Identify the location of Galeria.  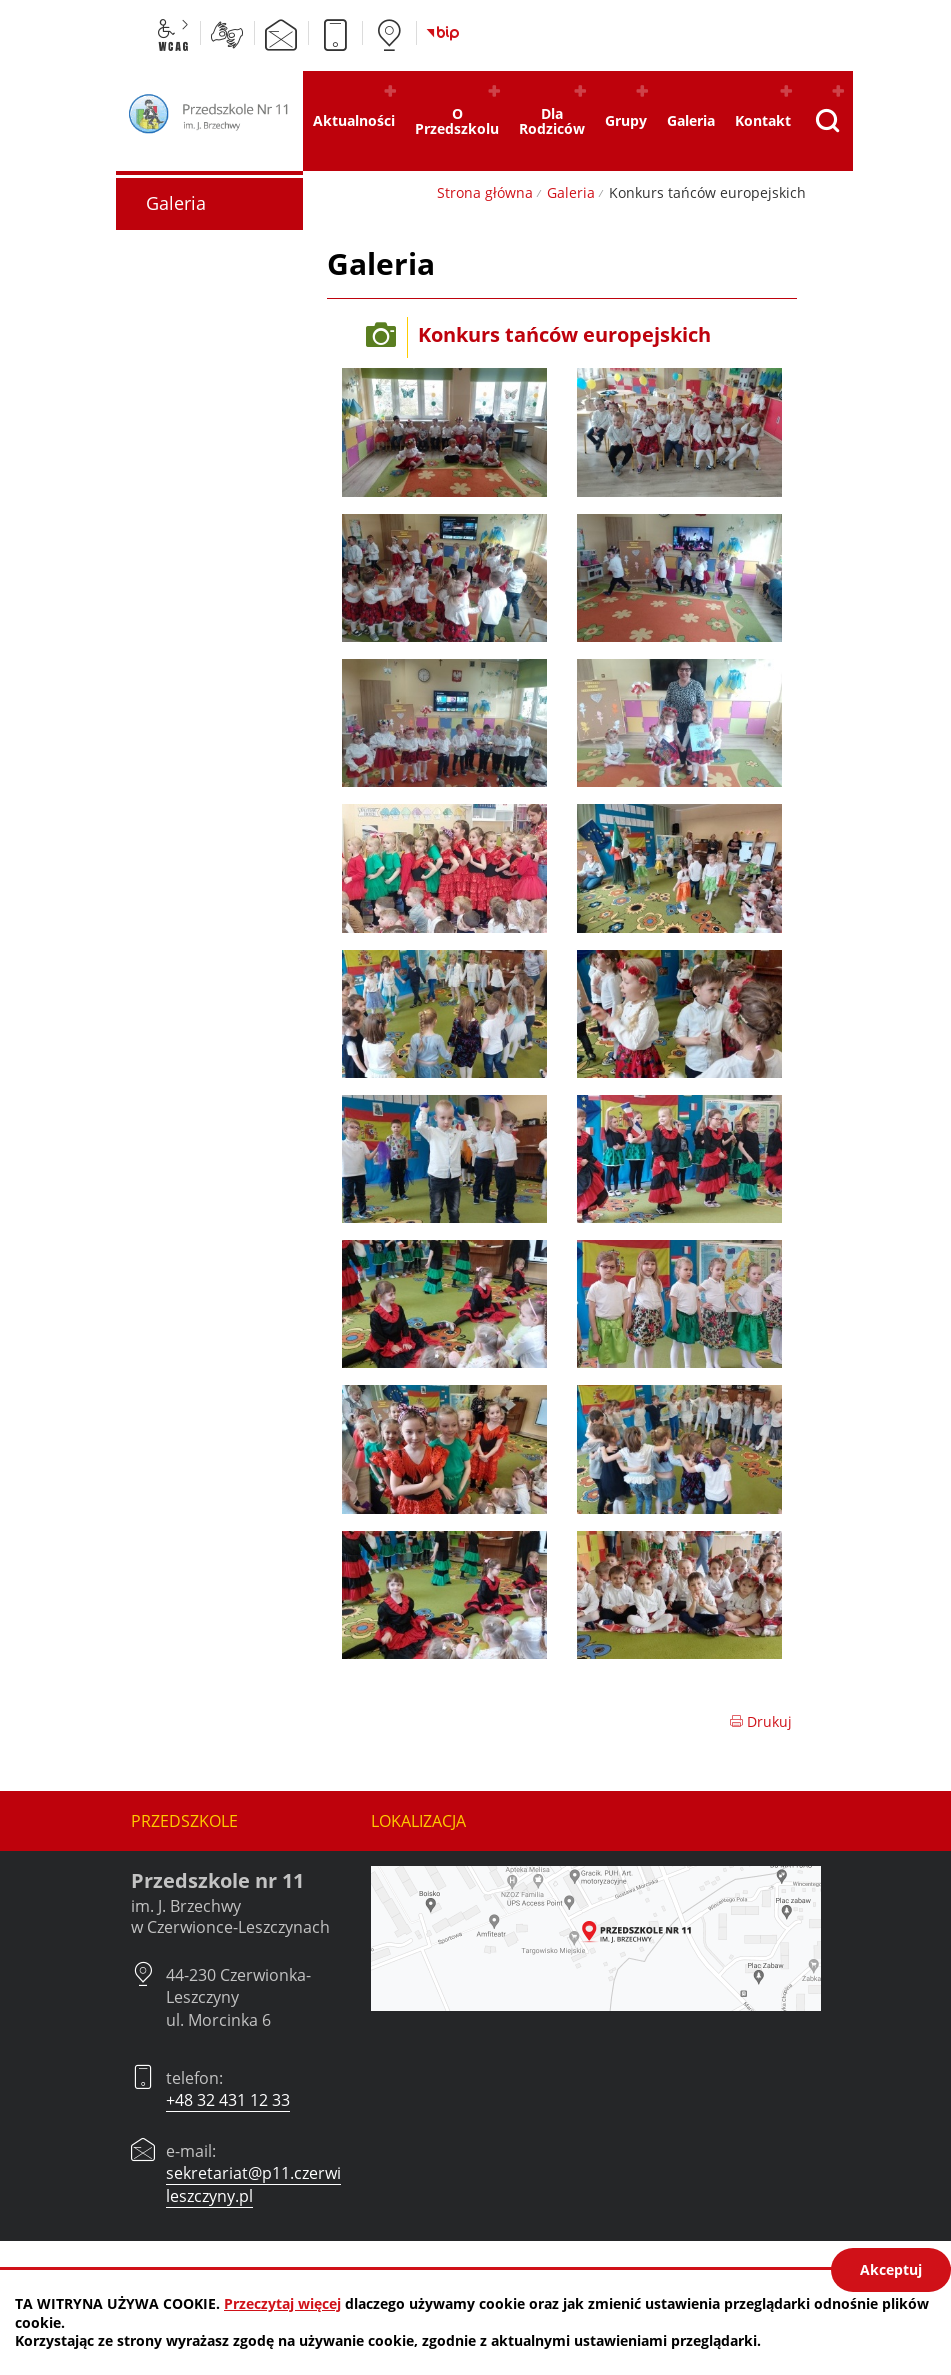
(571, 192).